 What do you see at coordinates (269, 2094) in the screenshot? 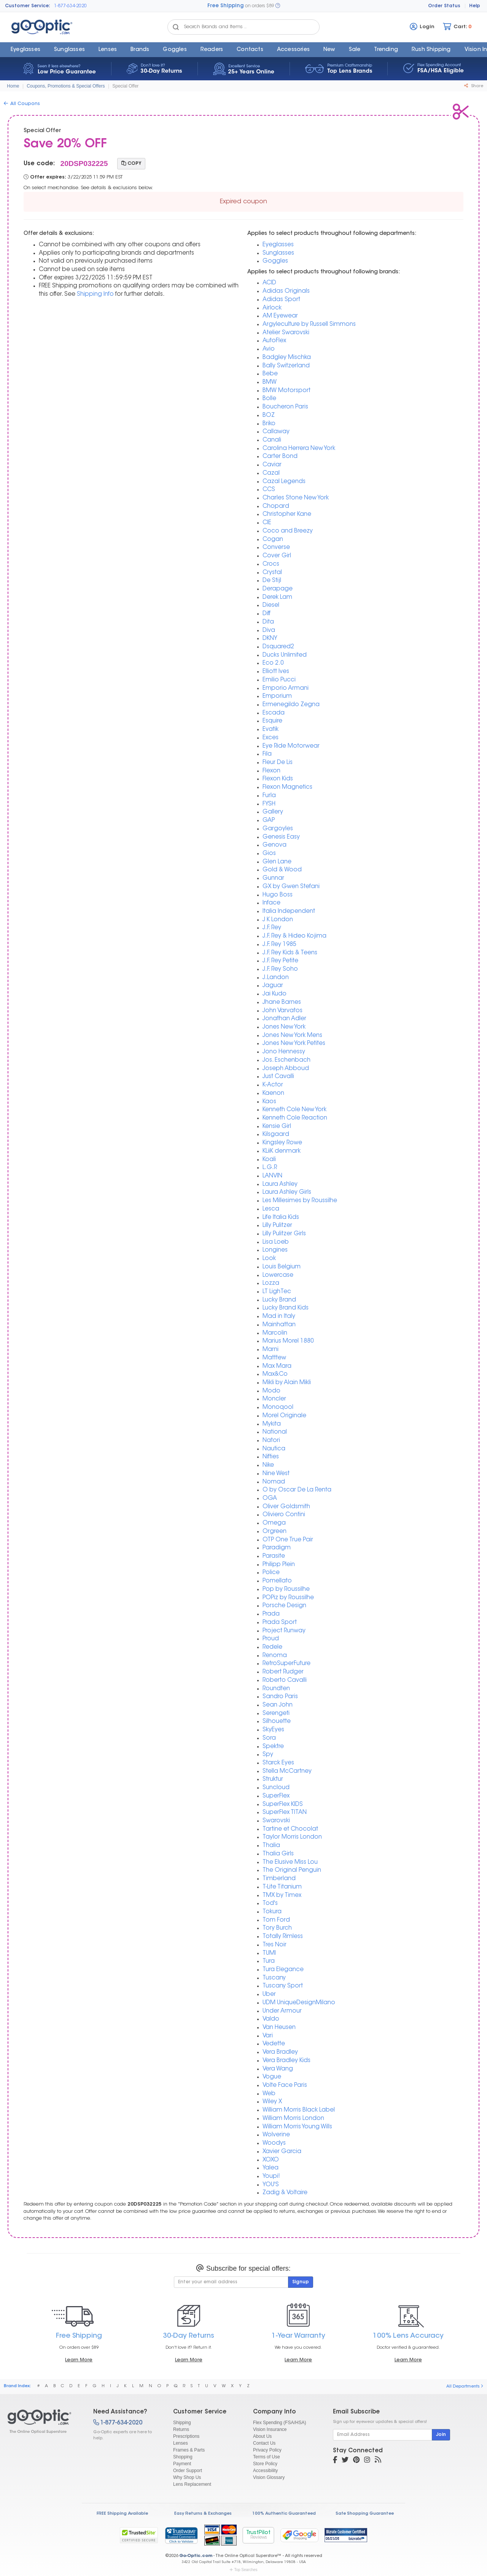
I see `Web` at bounding box center [269, 2094].